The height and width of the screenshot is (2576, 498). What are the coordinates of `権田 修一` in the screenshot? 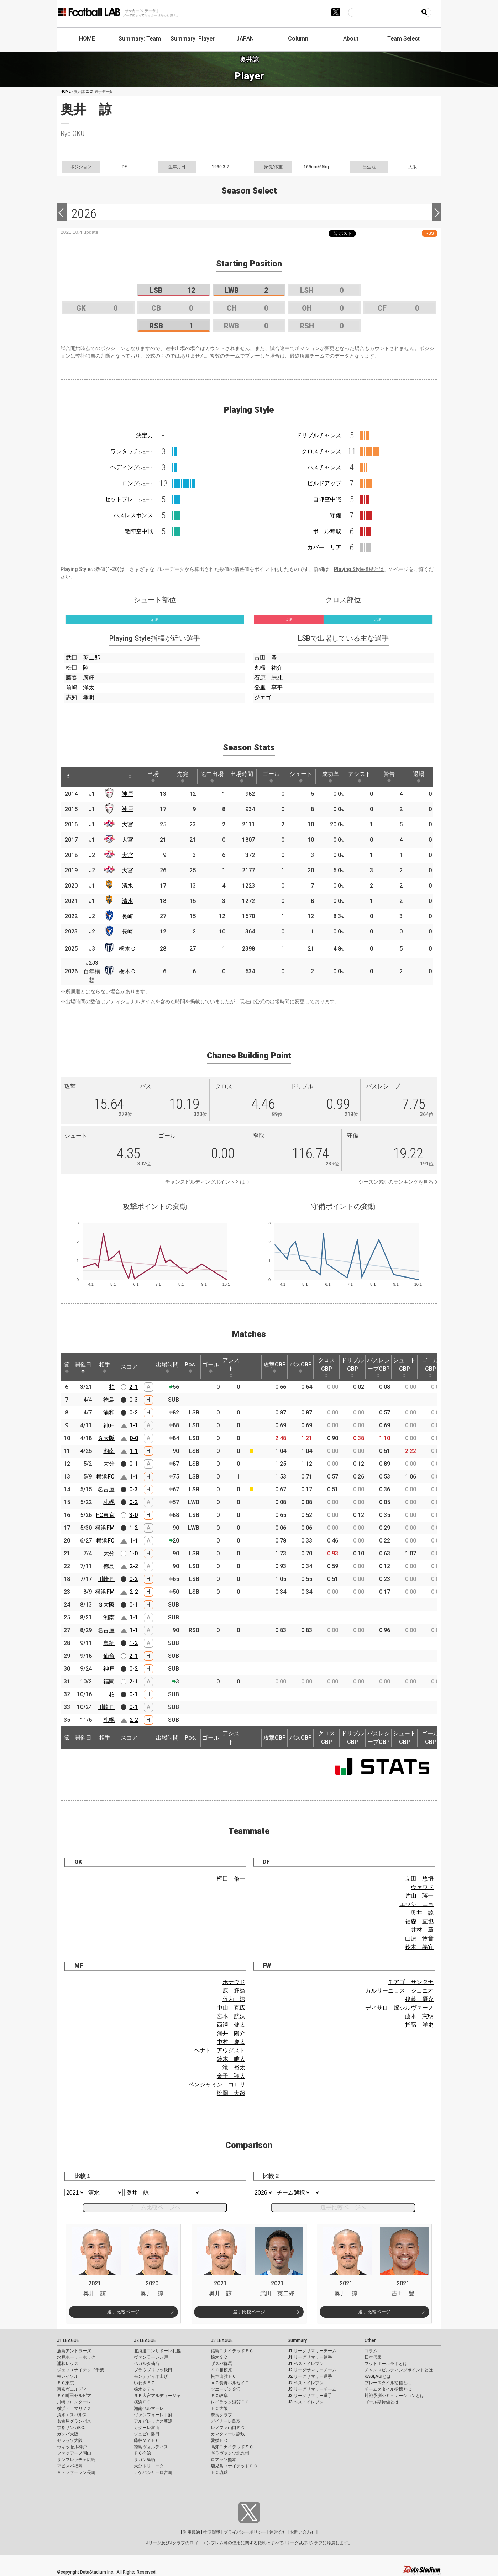 It's located at (231, 1878).